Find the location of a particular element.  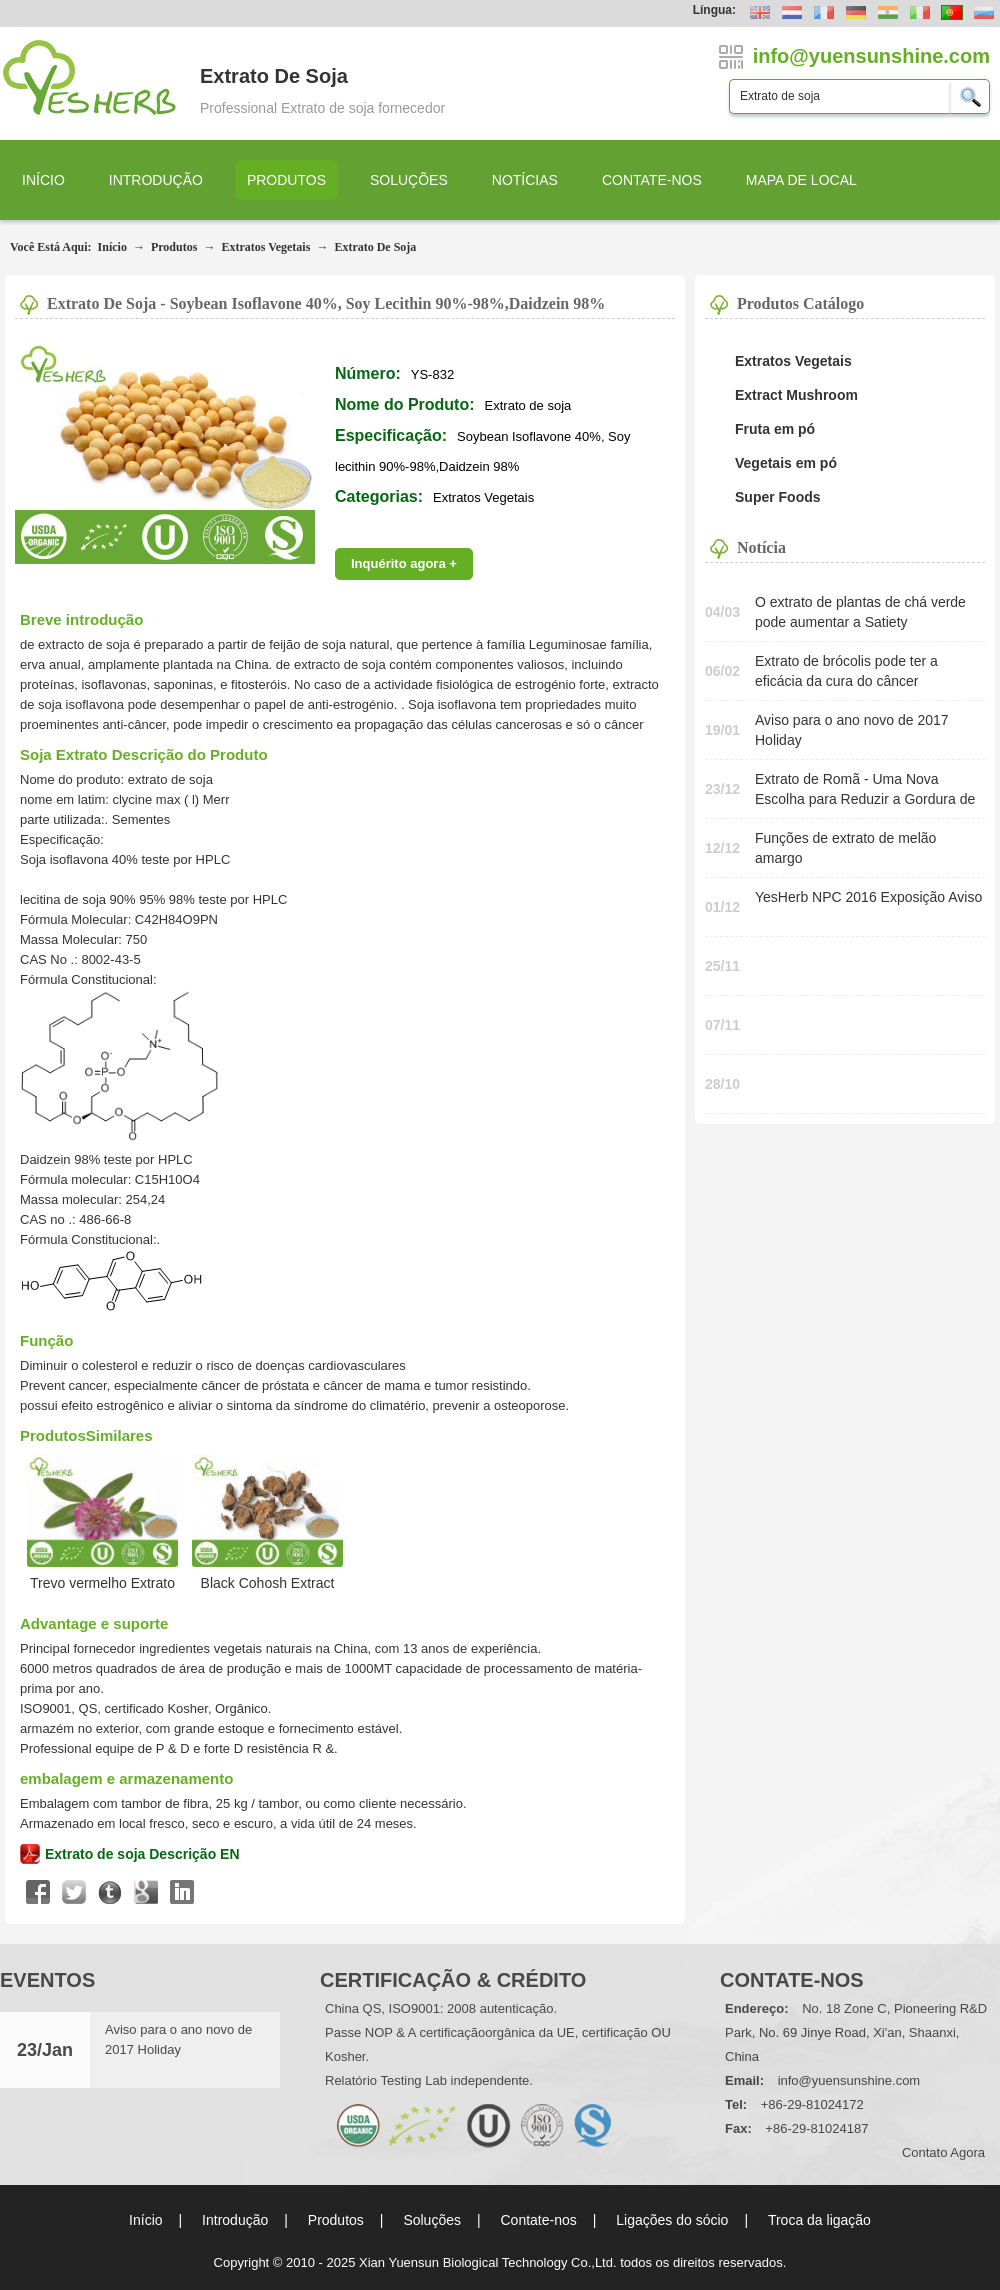

Produtos is located at coordinates (286, 180).